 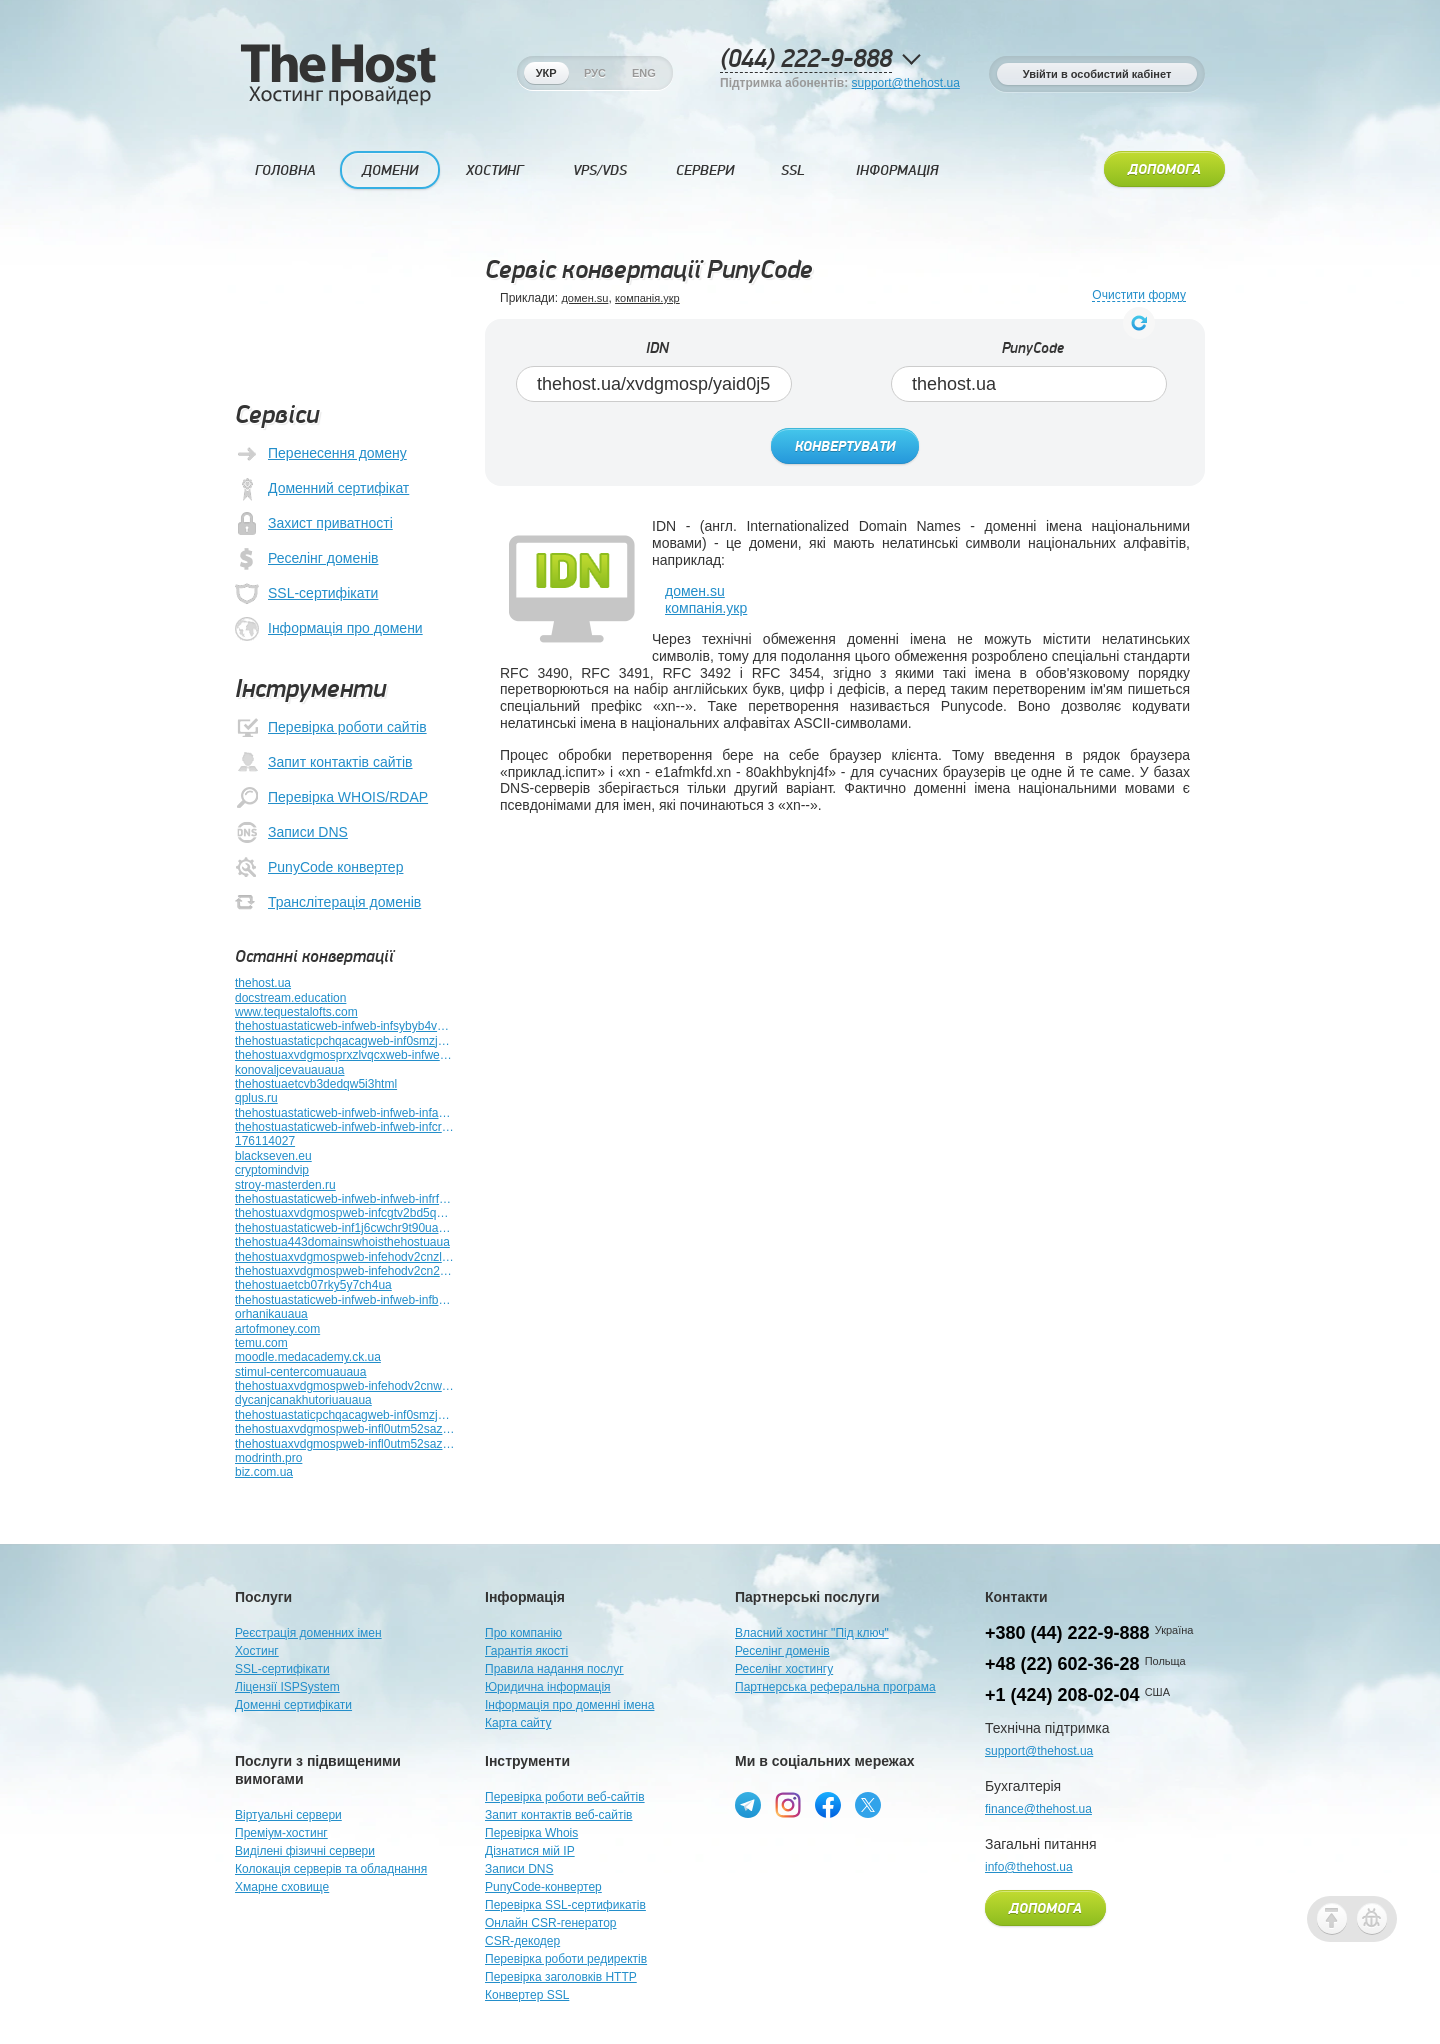 What do you see at coordinates (281, 1833) in the screenshot?
I see `Преміум-хостинг` at bounding box center [281, 1833].